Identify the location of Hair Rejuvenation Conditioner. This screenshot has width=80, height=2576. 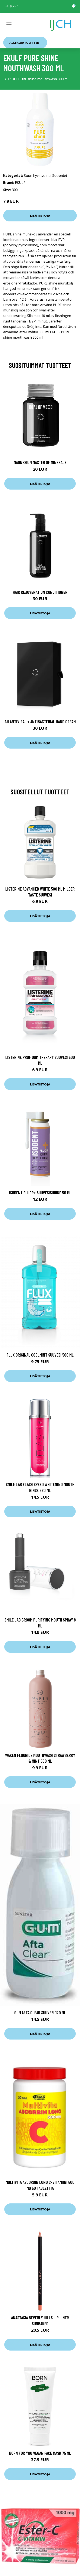
(40, 592).